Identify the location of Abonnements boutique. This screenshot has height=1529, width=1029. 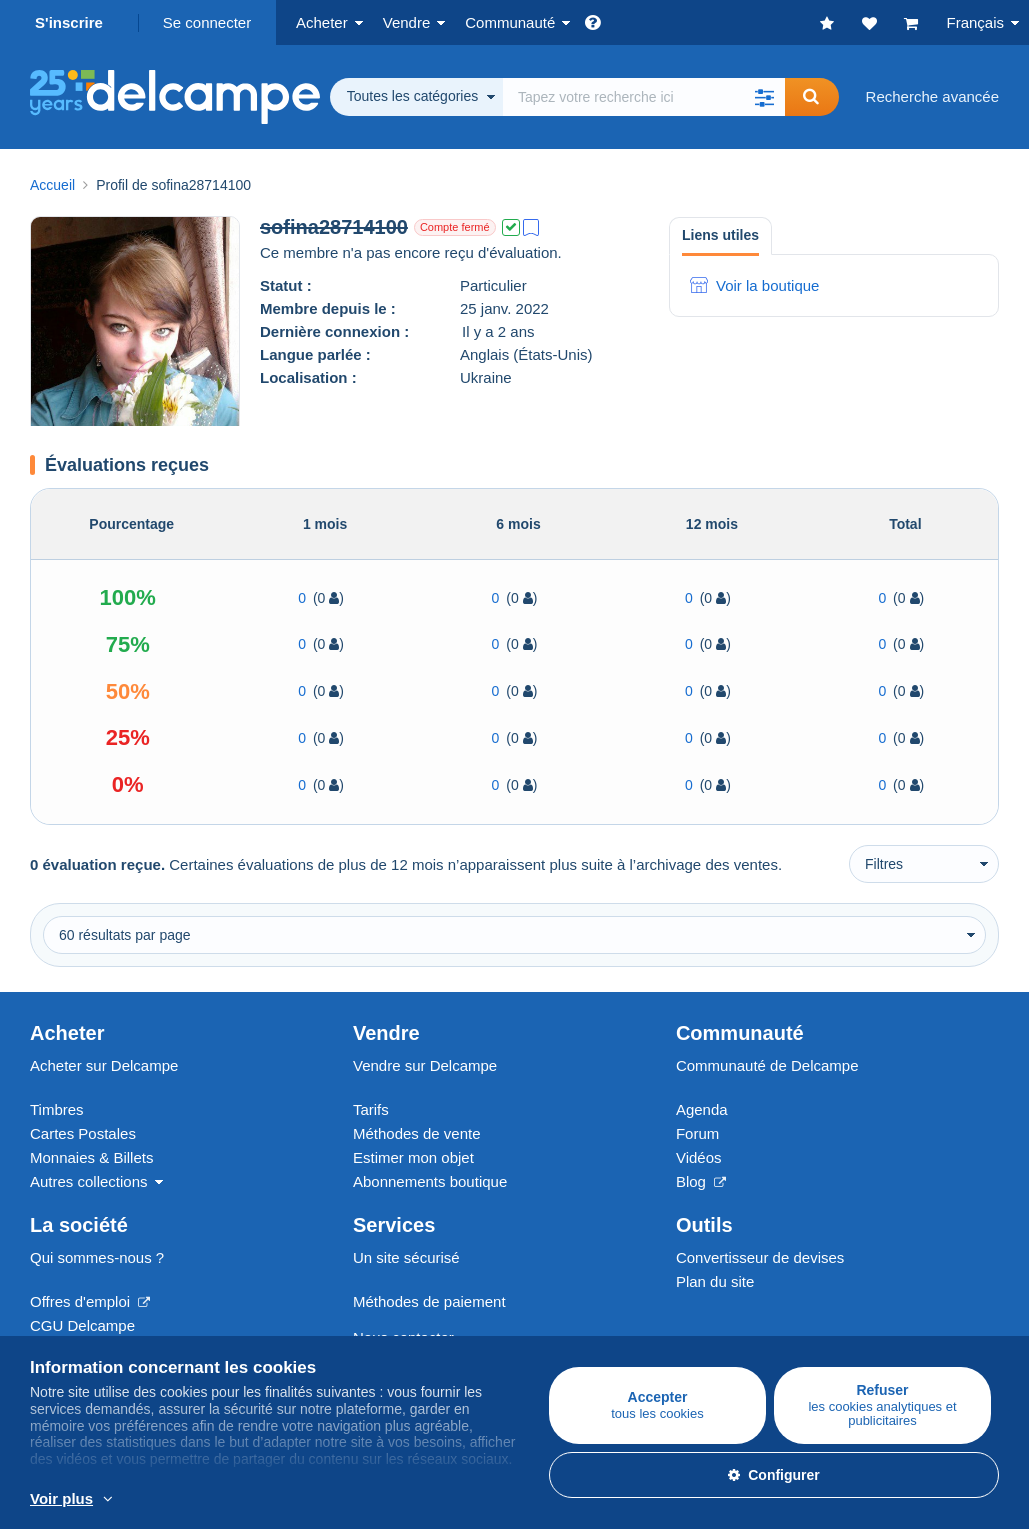
(430, 1181).